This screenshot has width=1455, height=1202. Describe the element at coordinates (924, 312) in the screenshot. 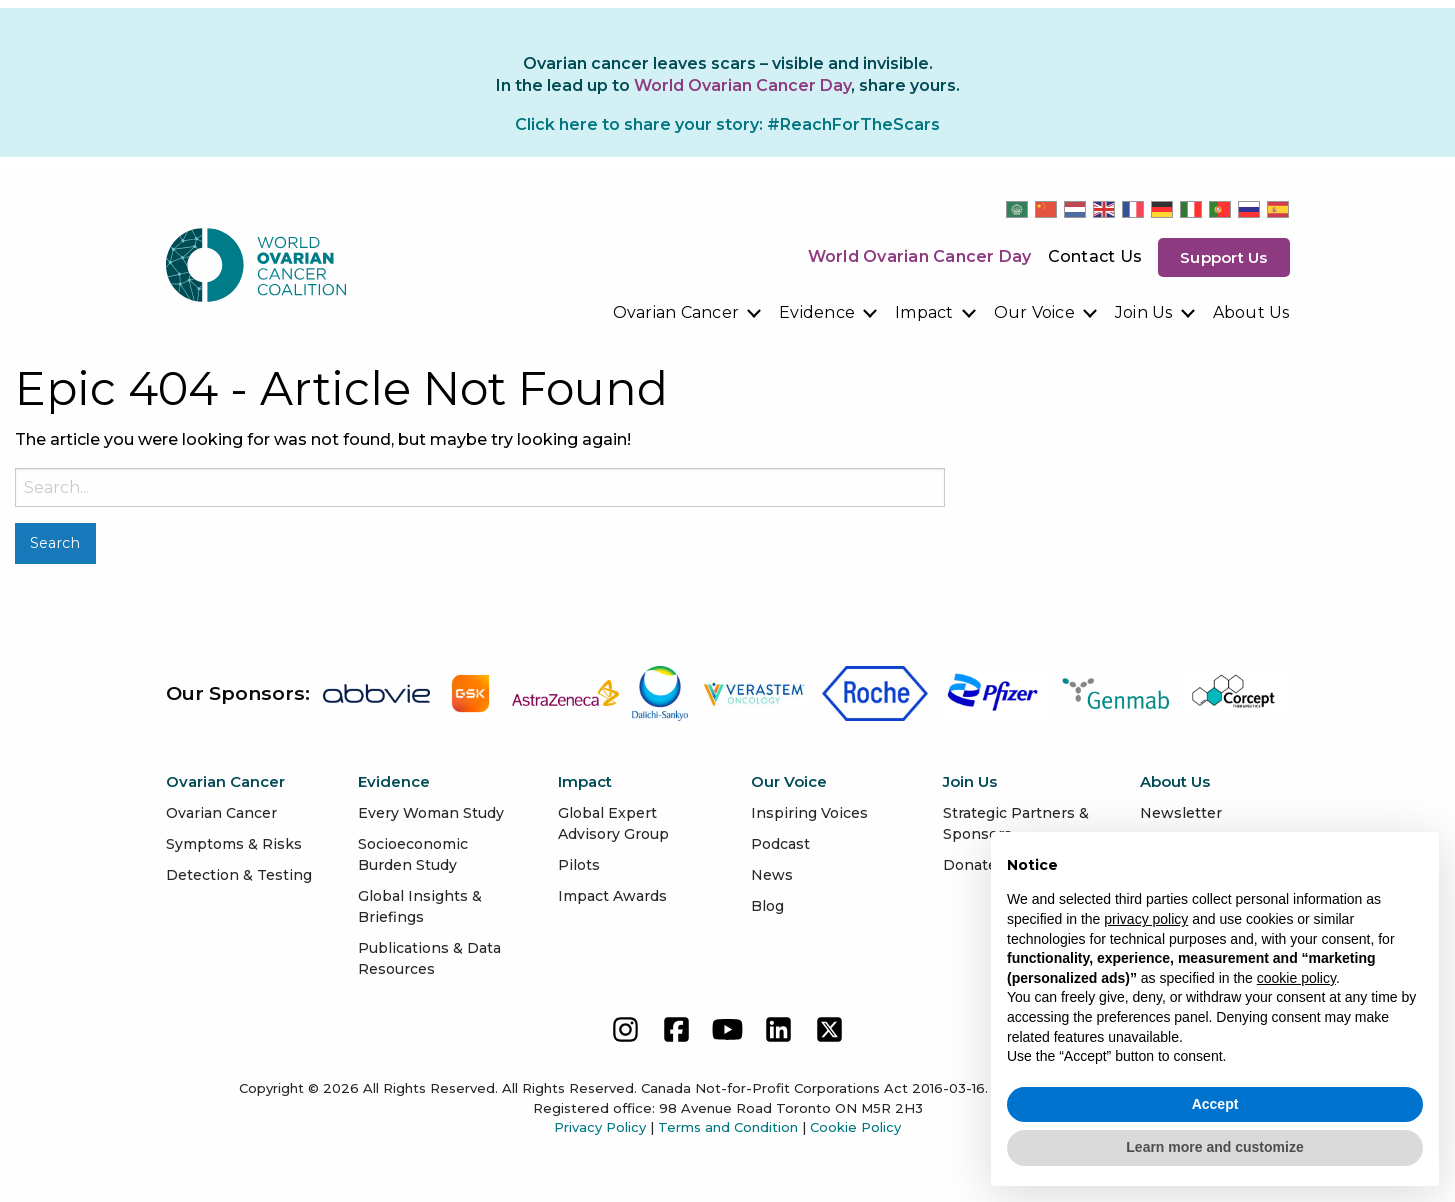

I see `Impact` at that location.